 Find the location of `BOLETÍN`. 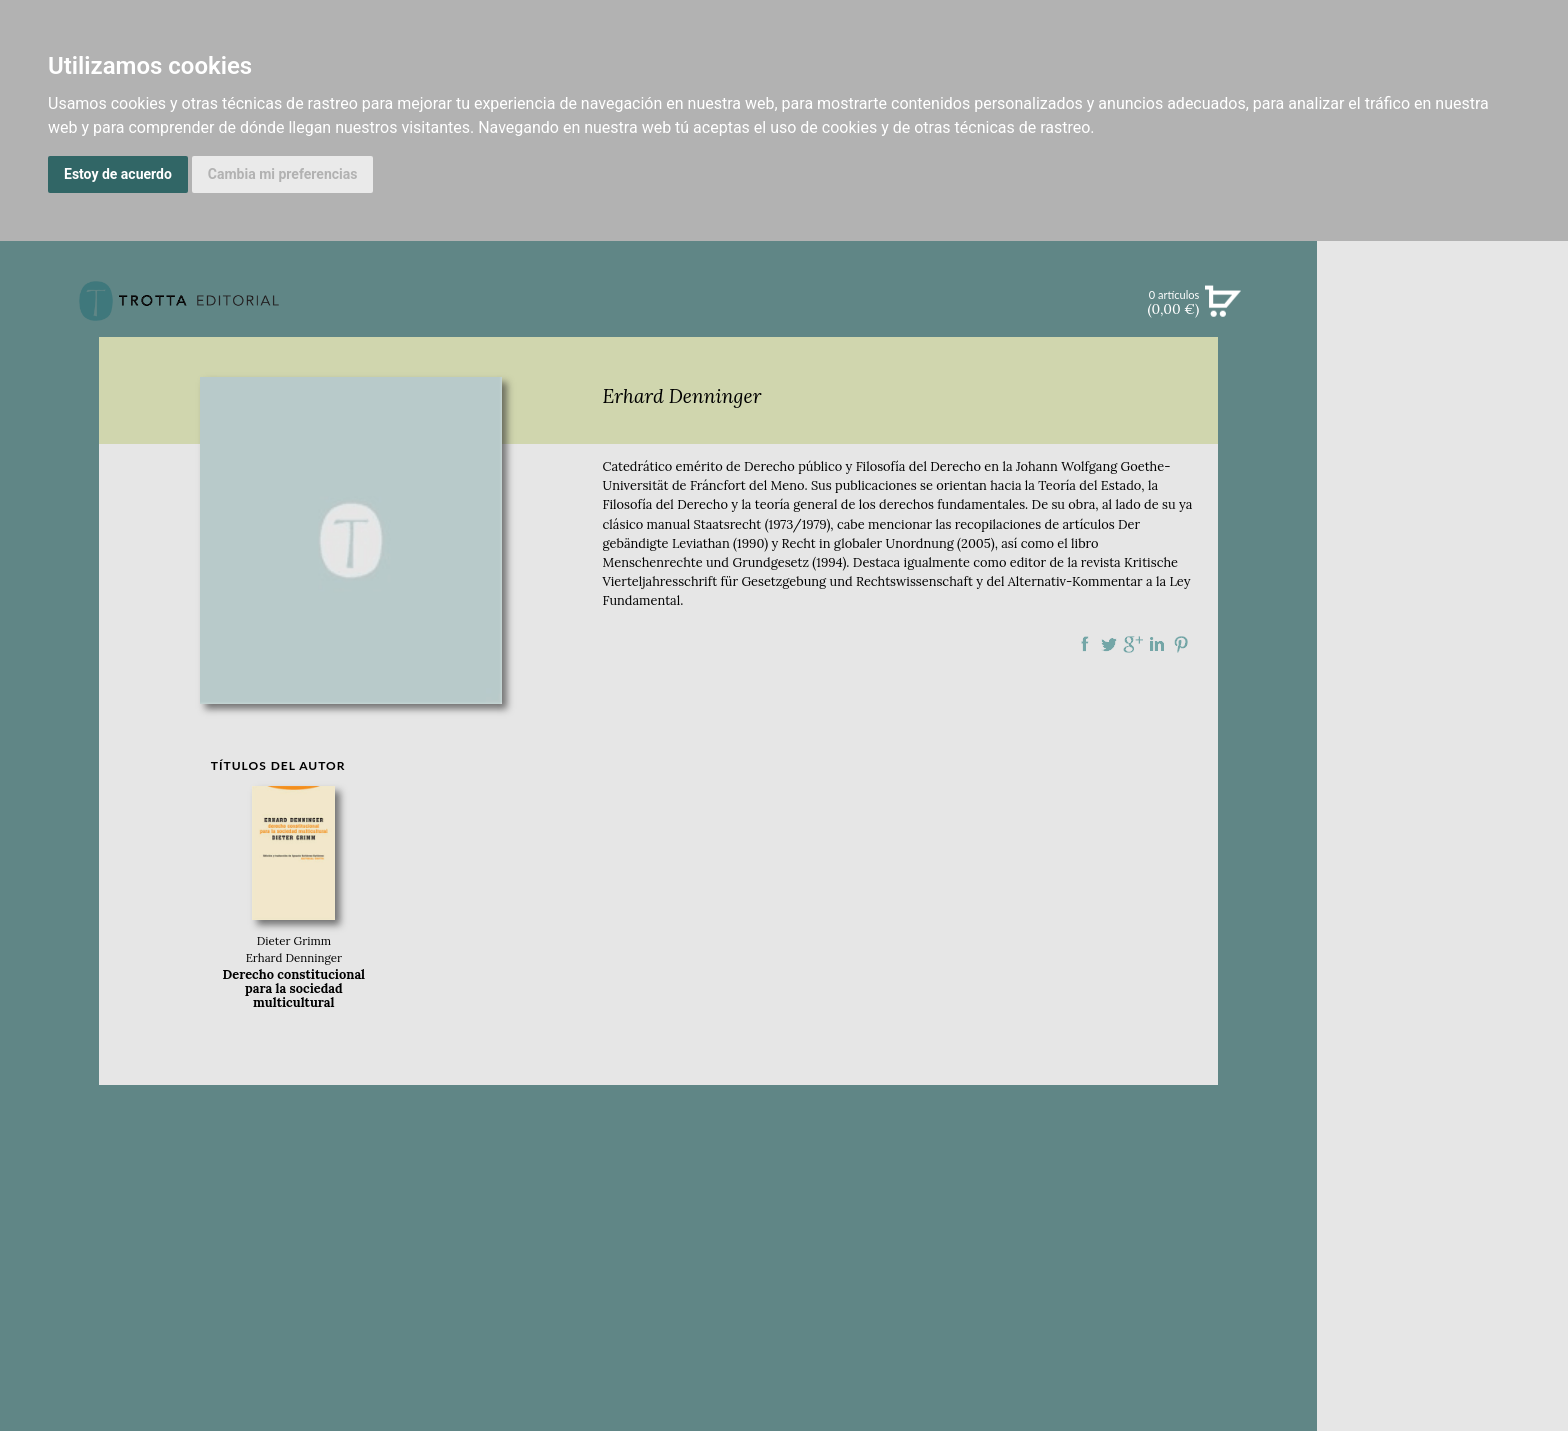

BOLETÍN is located at coordinates (1442, 559).